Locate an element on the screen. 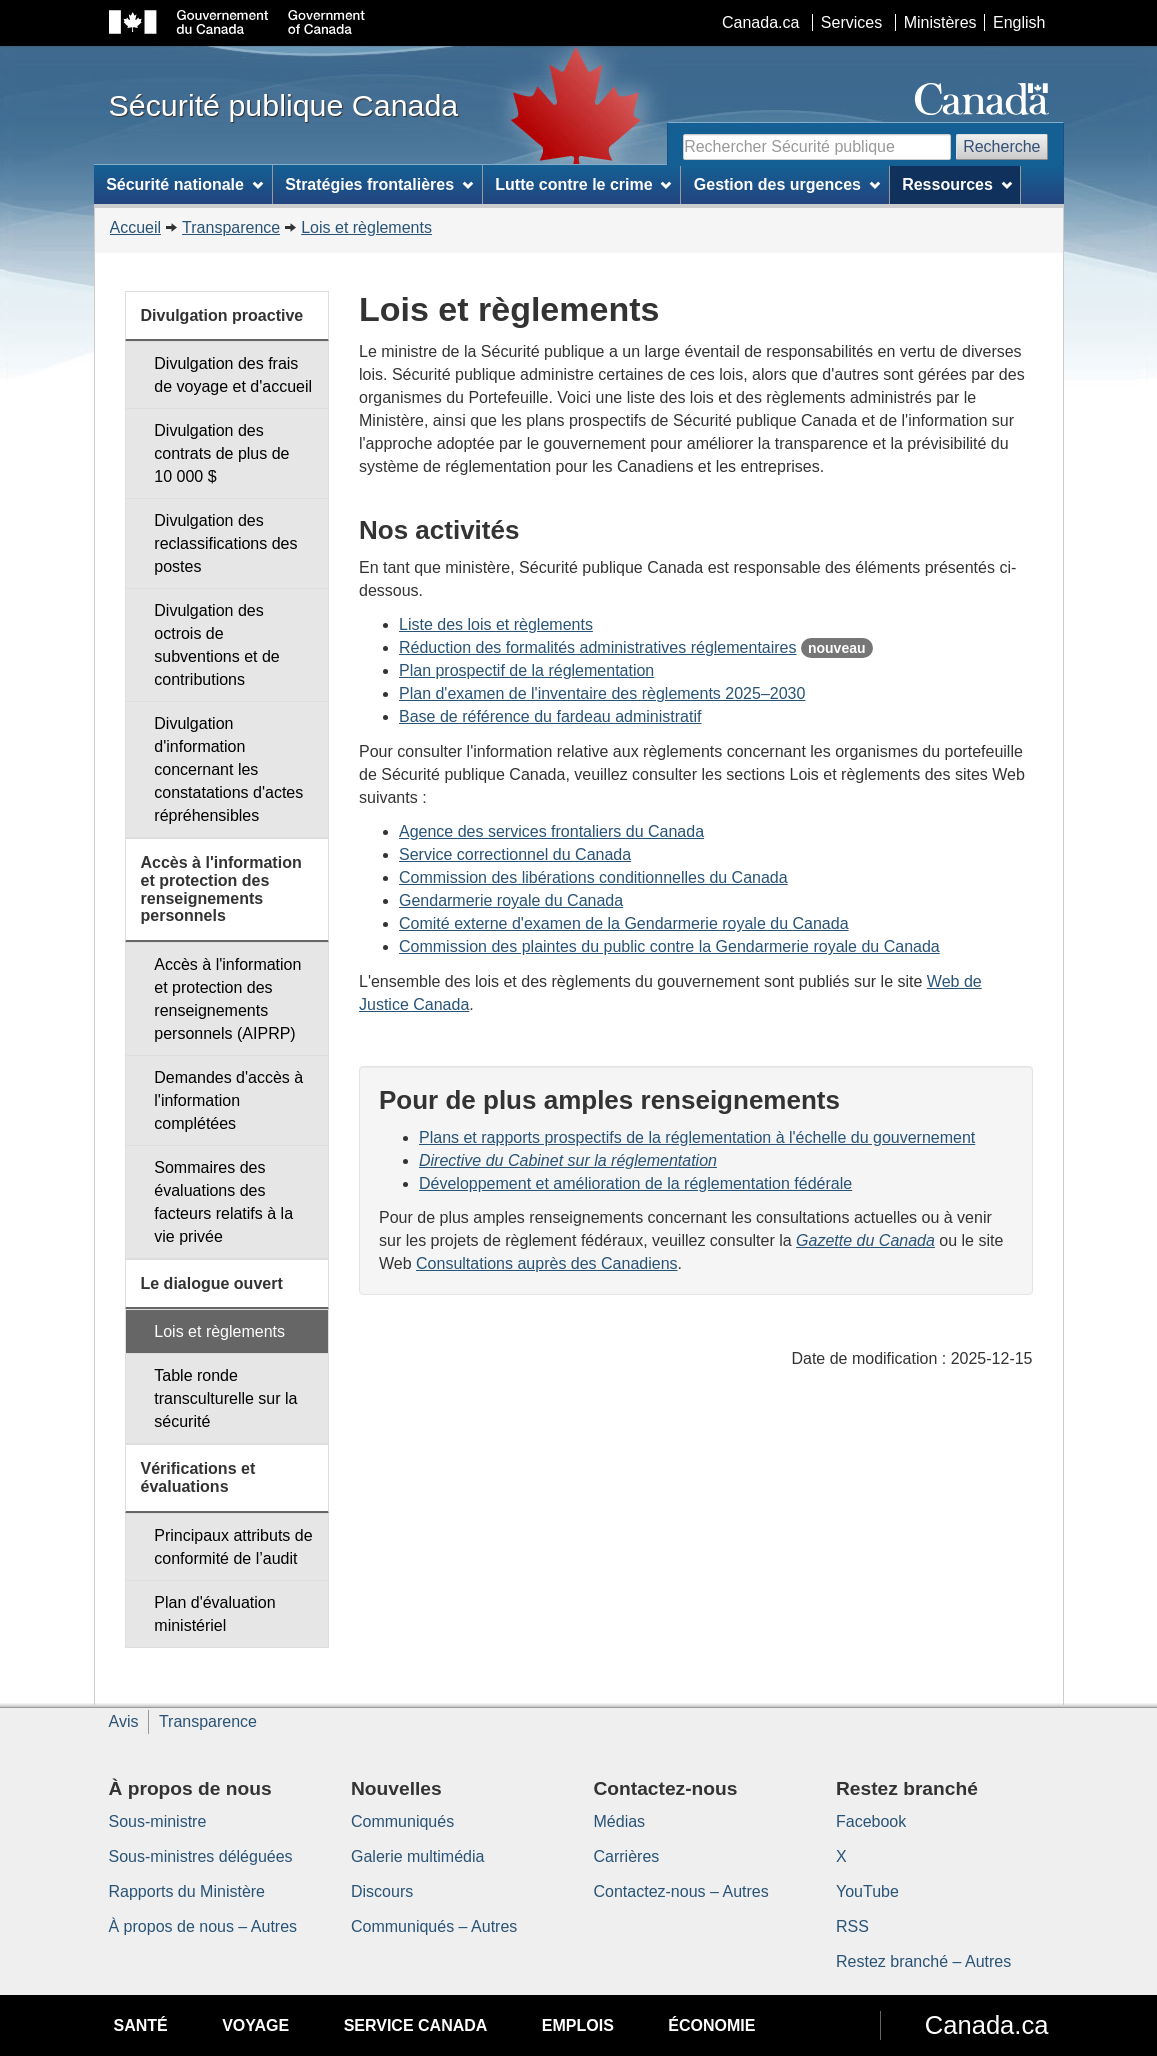 The width and height of the screenshot is (1157, 2056). Gazette du Canada is located at coordinates (865, 1240).